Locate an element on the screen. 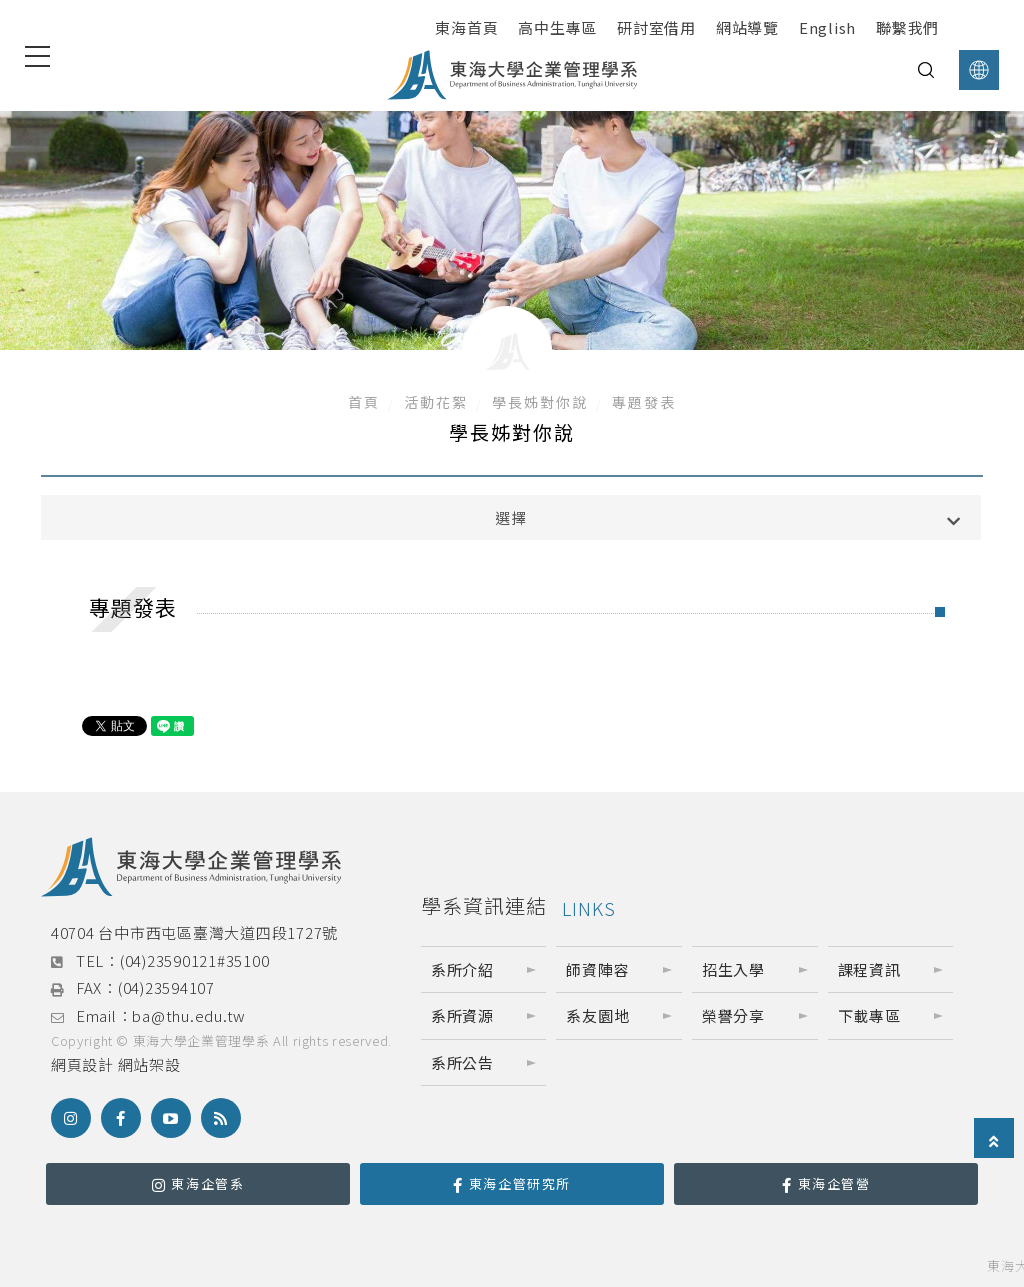  網站架設 is located at coordinates (149, 1064).